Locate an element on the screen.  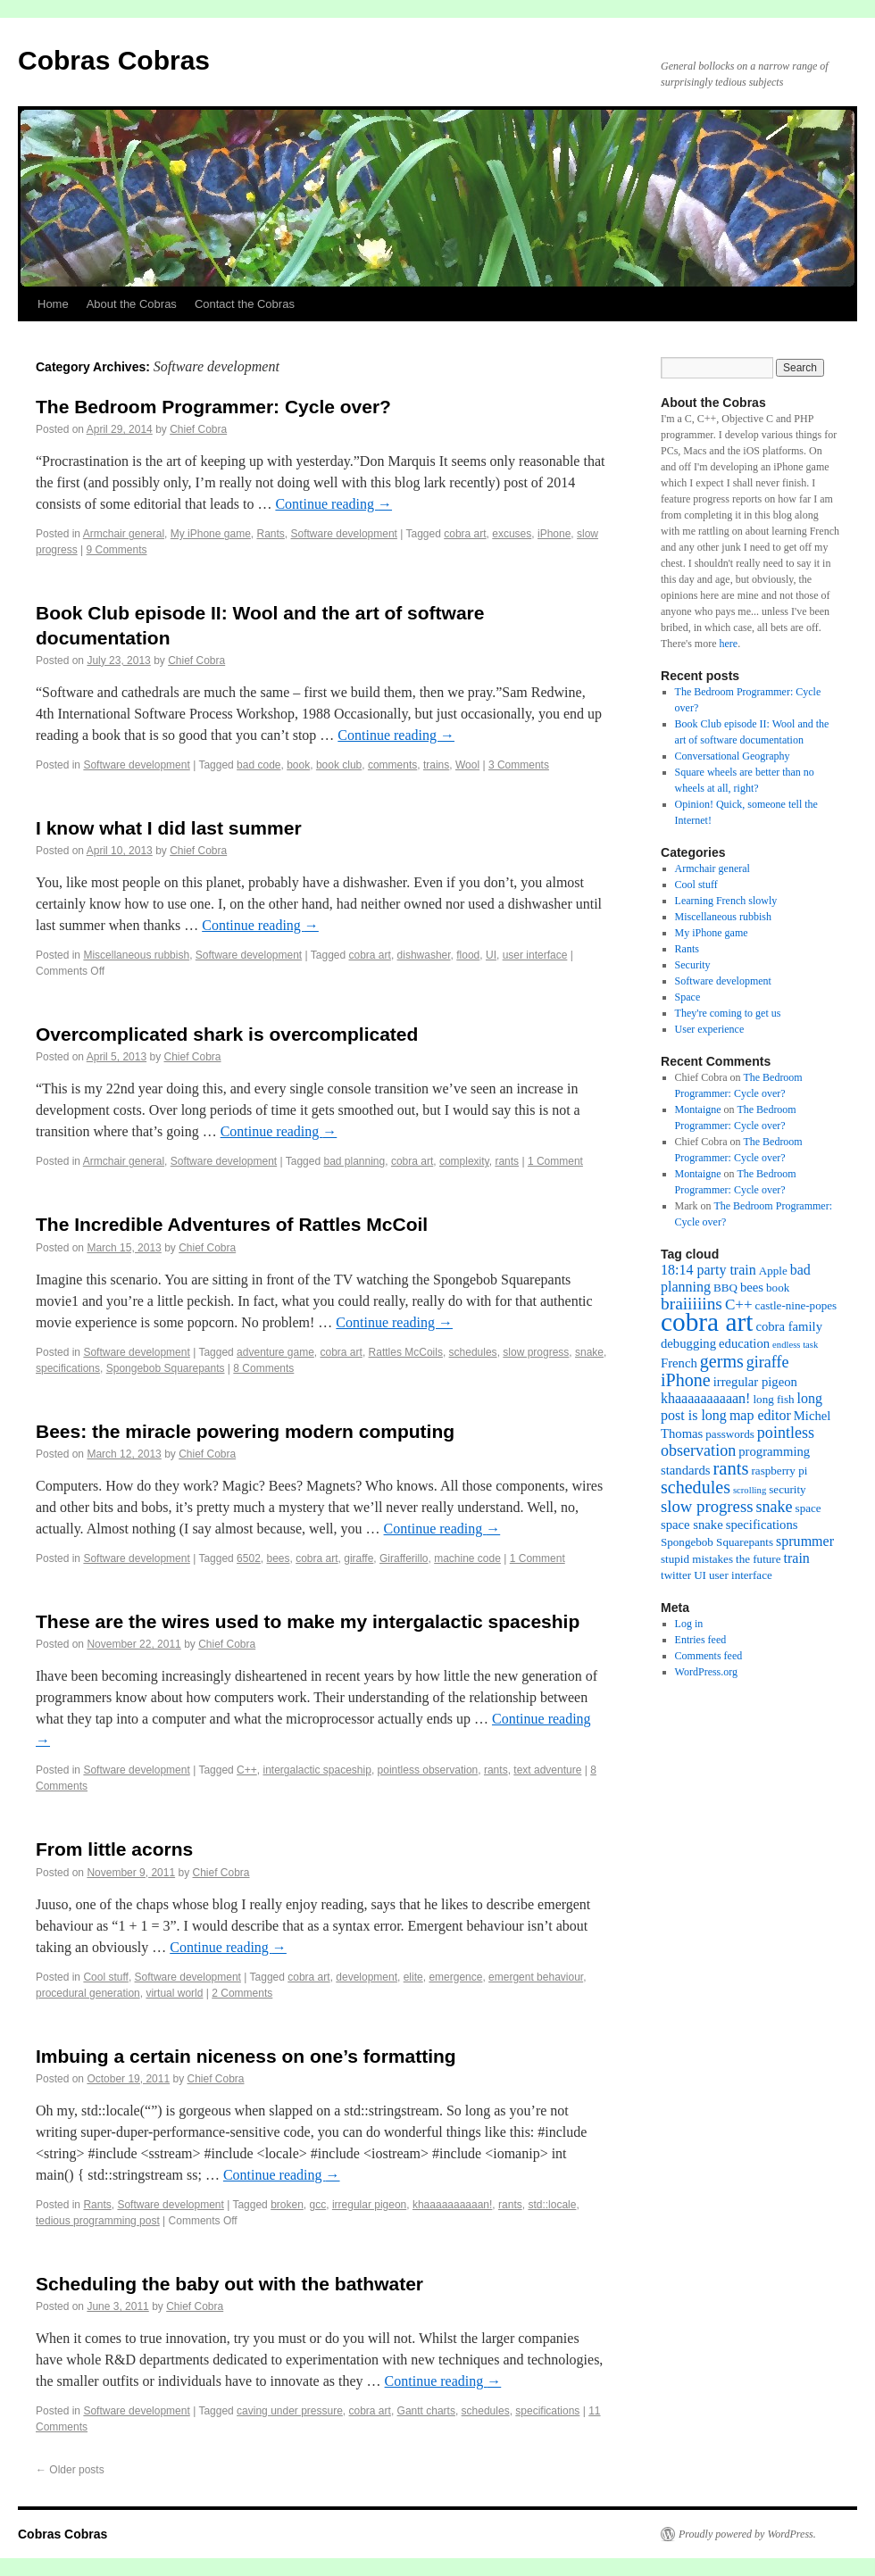
Space is located at coordinates (688, 997).